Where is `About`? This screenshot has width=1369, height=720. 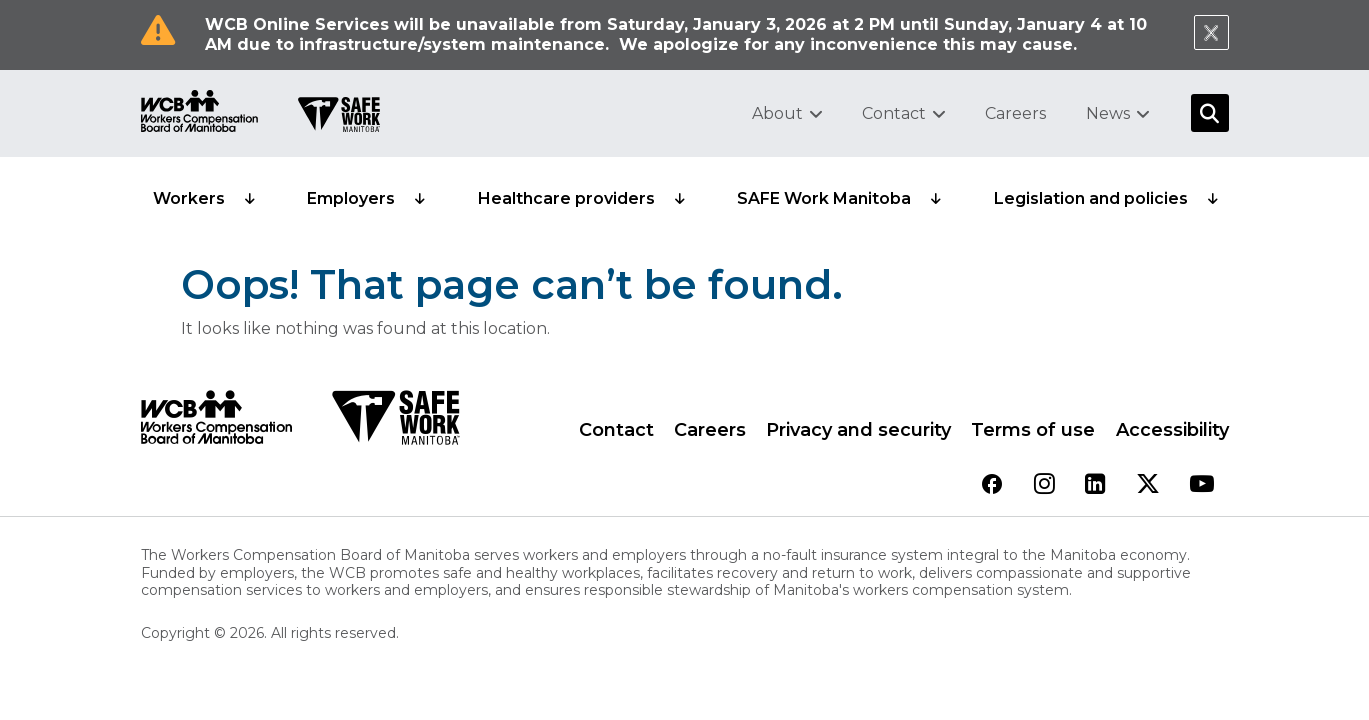 About is located at coordinates (777, 113).